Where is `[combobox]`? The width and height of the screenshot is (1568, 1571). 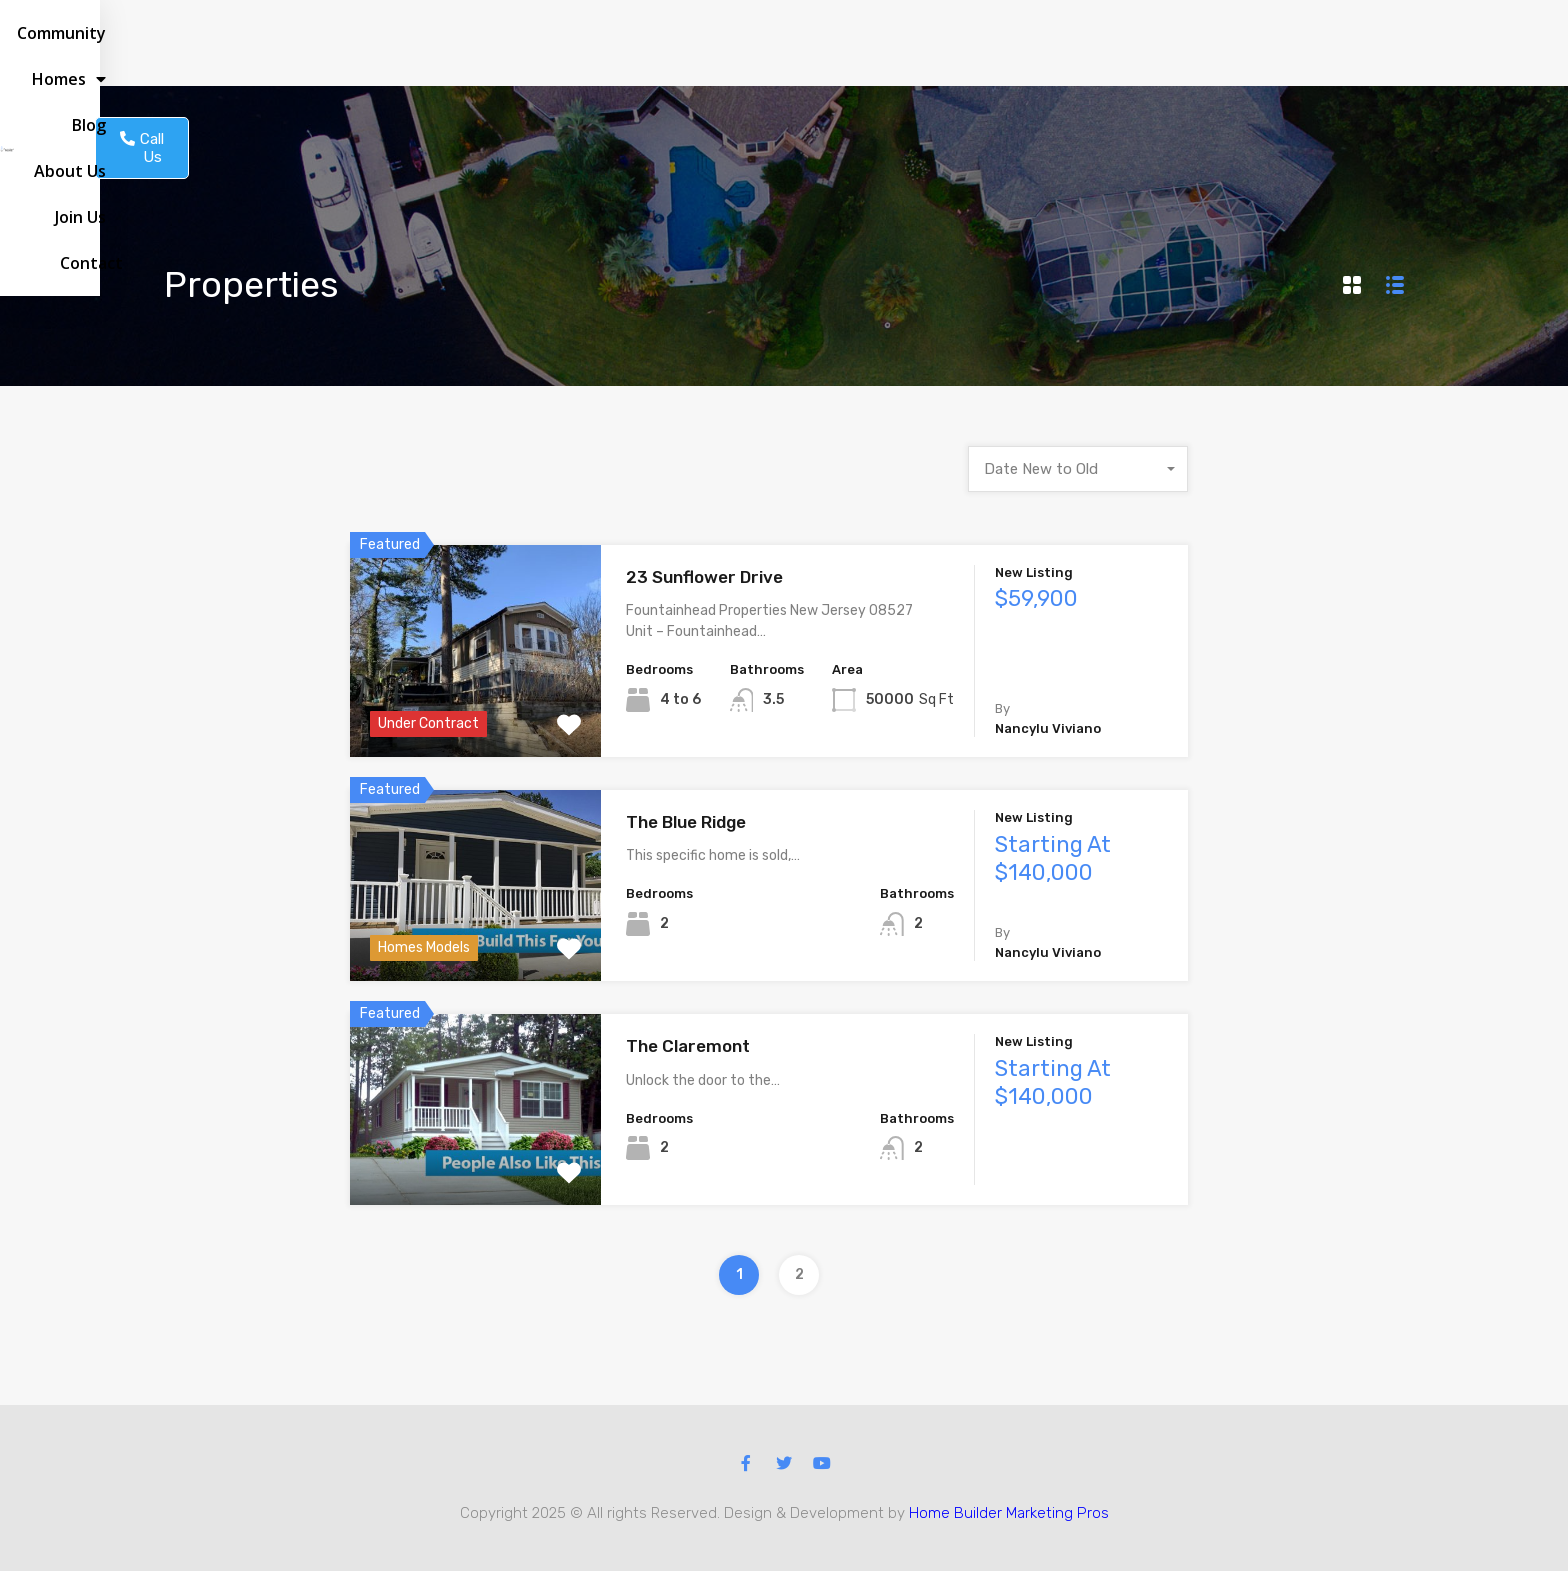
[combobox] is located at coordinates (1078, 469).